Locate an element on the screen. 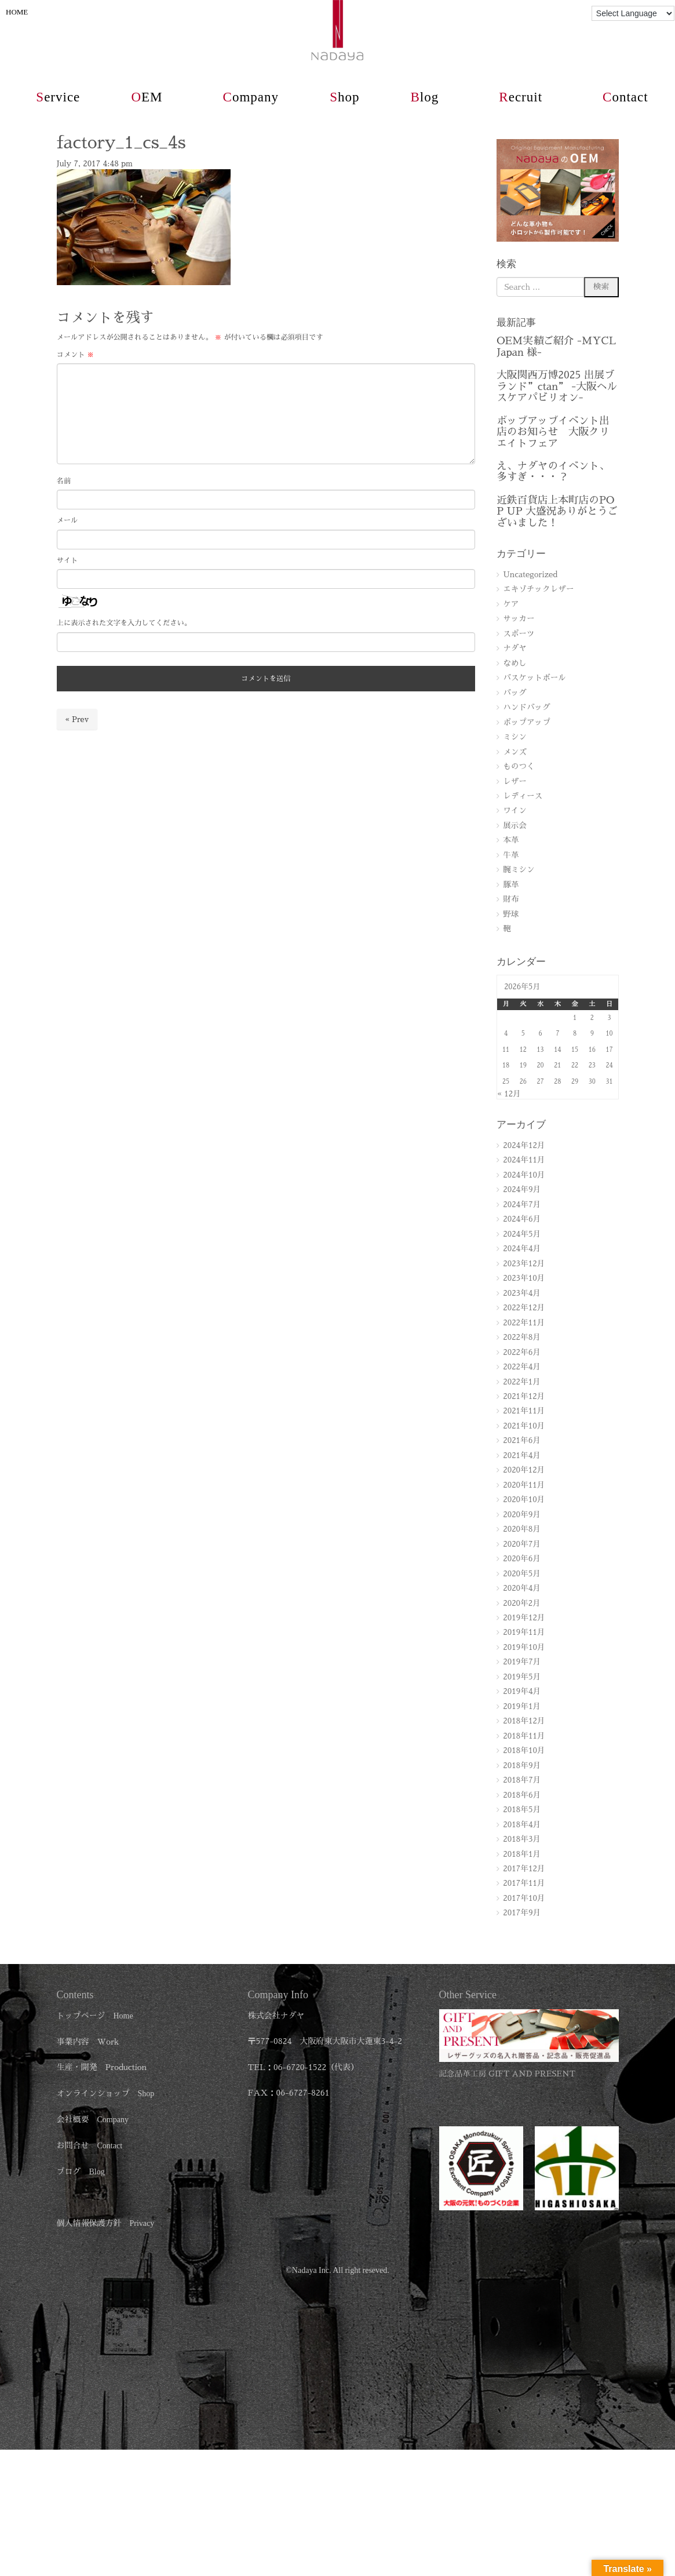 The image size is (675, 2576). 2017年10月 is located at coordinates (524, 1898).